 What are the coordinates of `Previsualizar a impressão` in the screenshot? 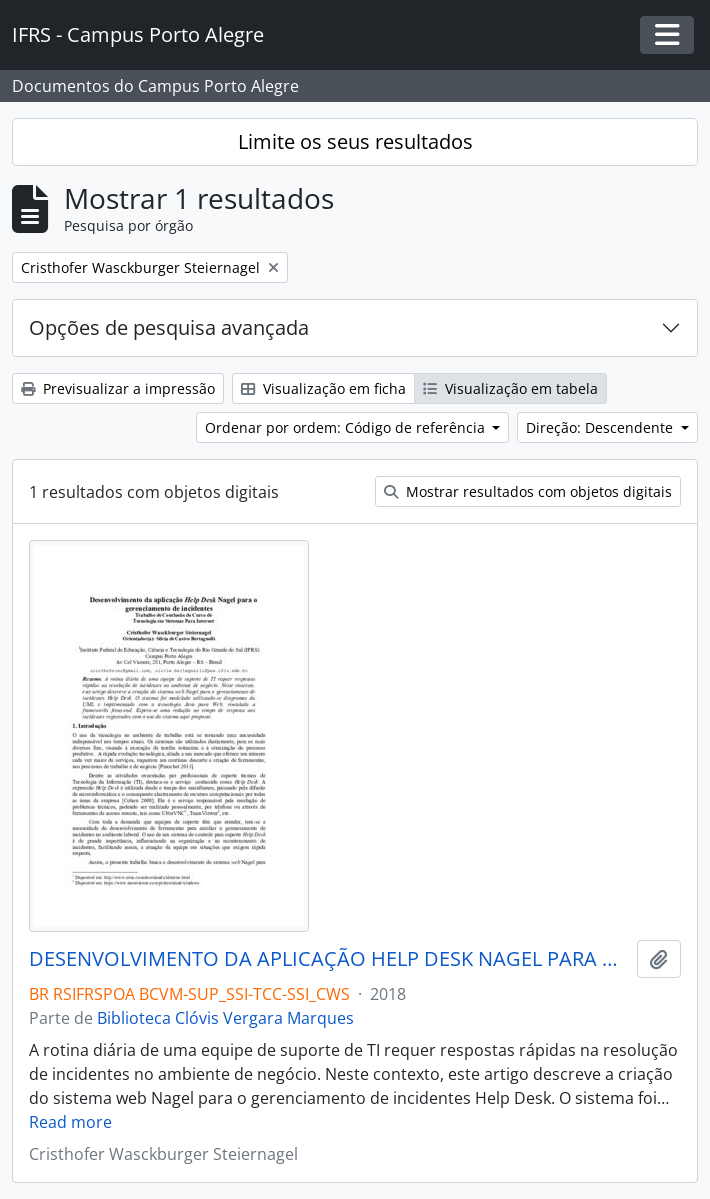 It's located at (118, 388).